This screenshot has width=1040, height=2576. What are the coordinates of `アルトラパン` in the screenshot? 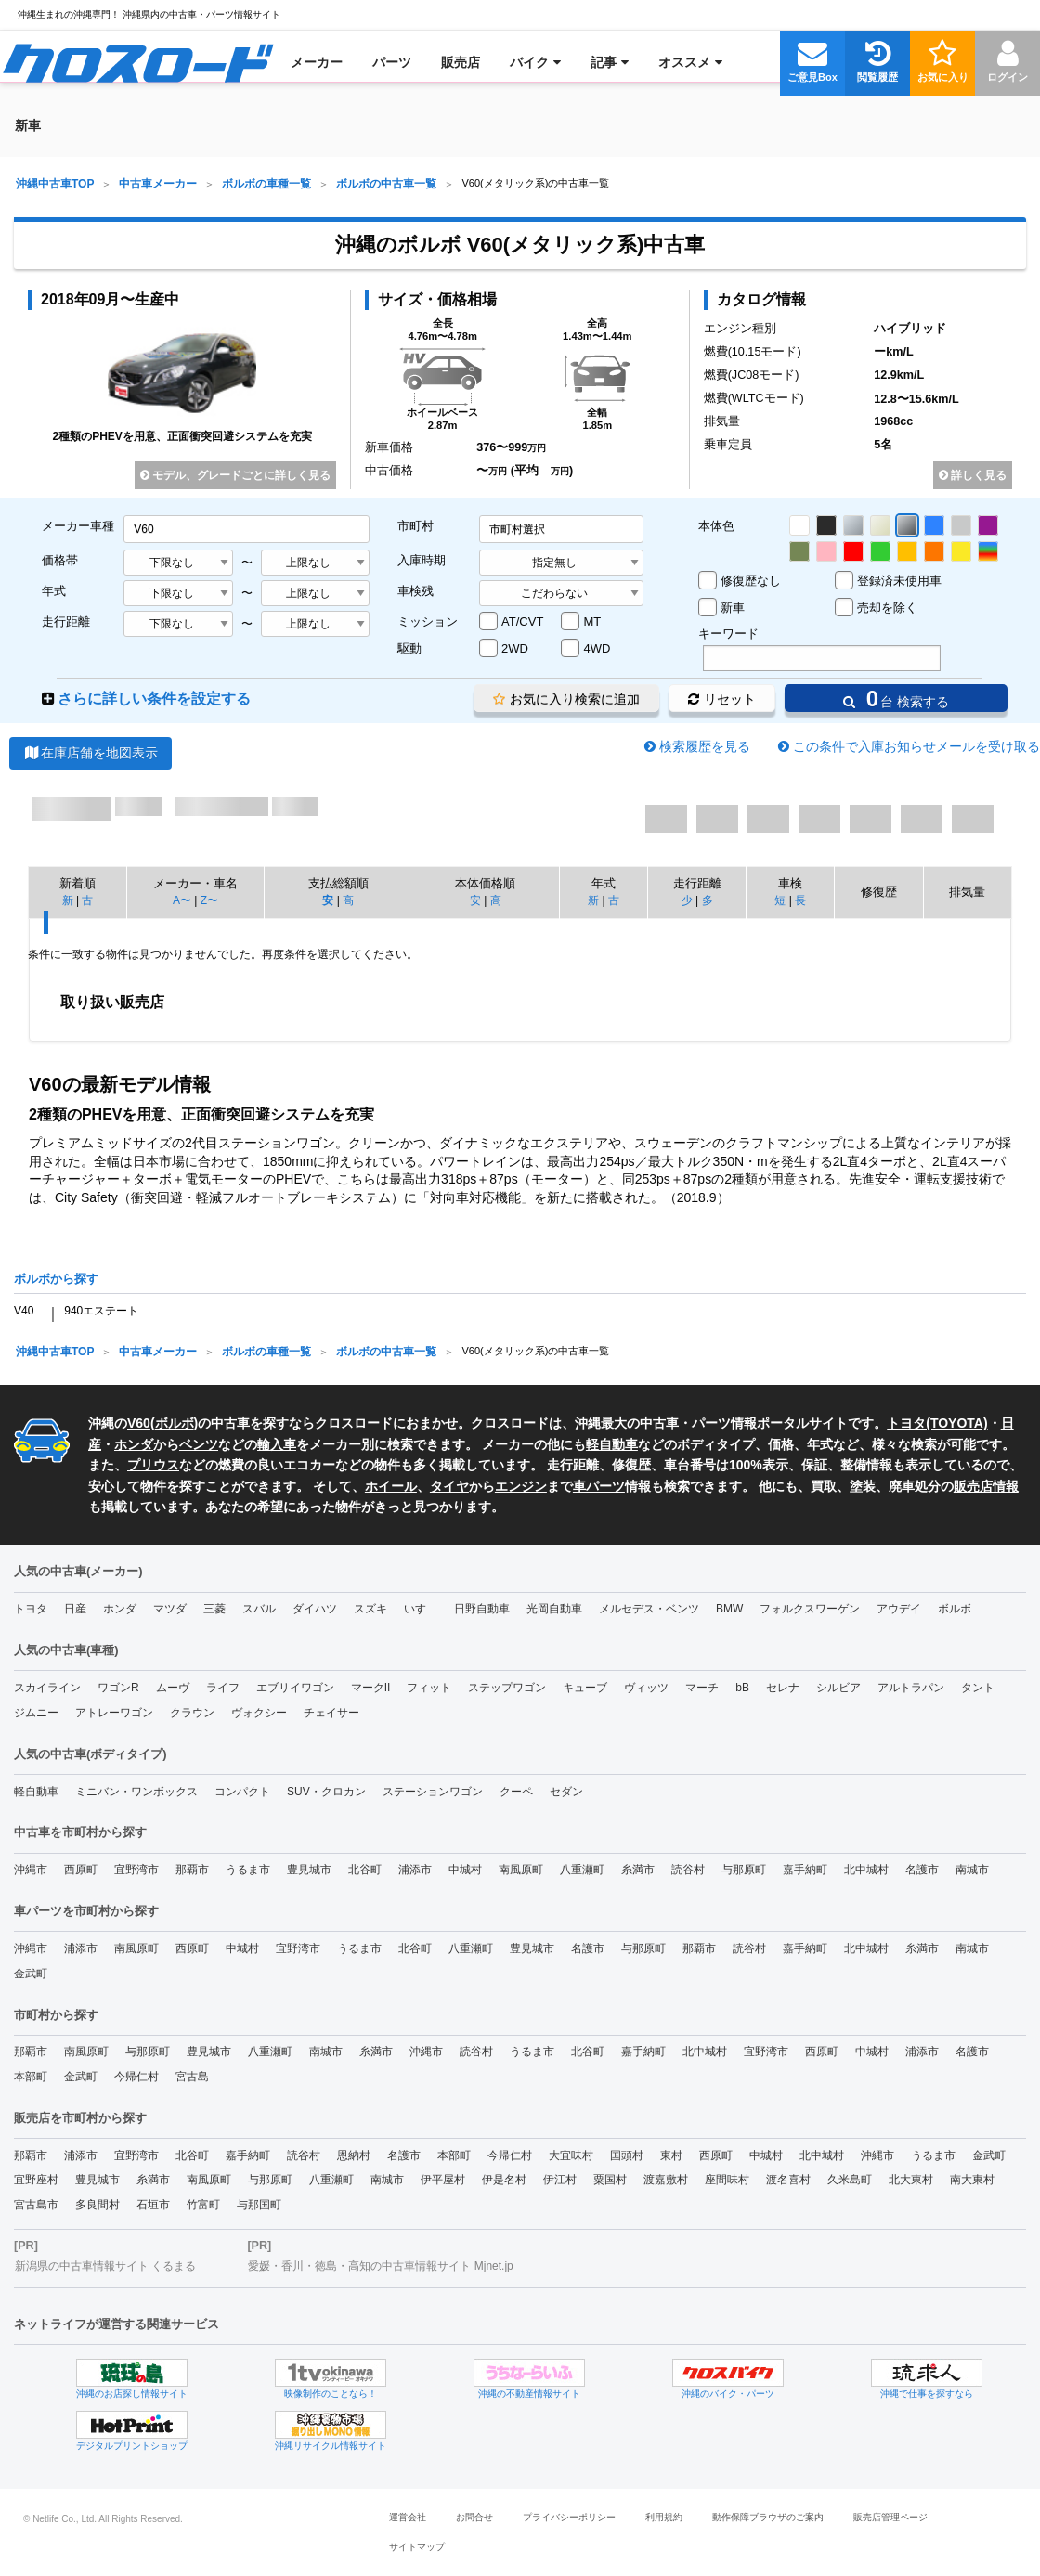 It's located at (911, 1687).